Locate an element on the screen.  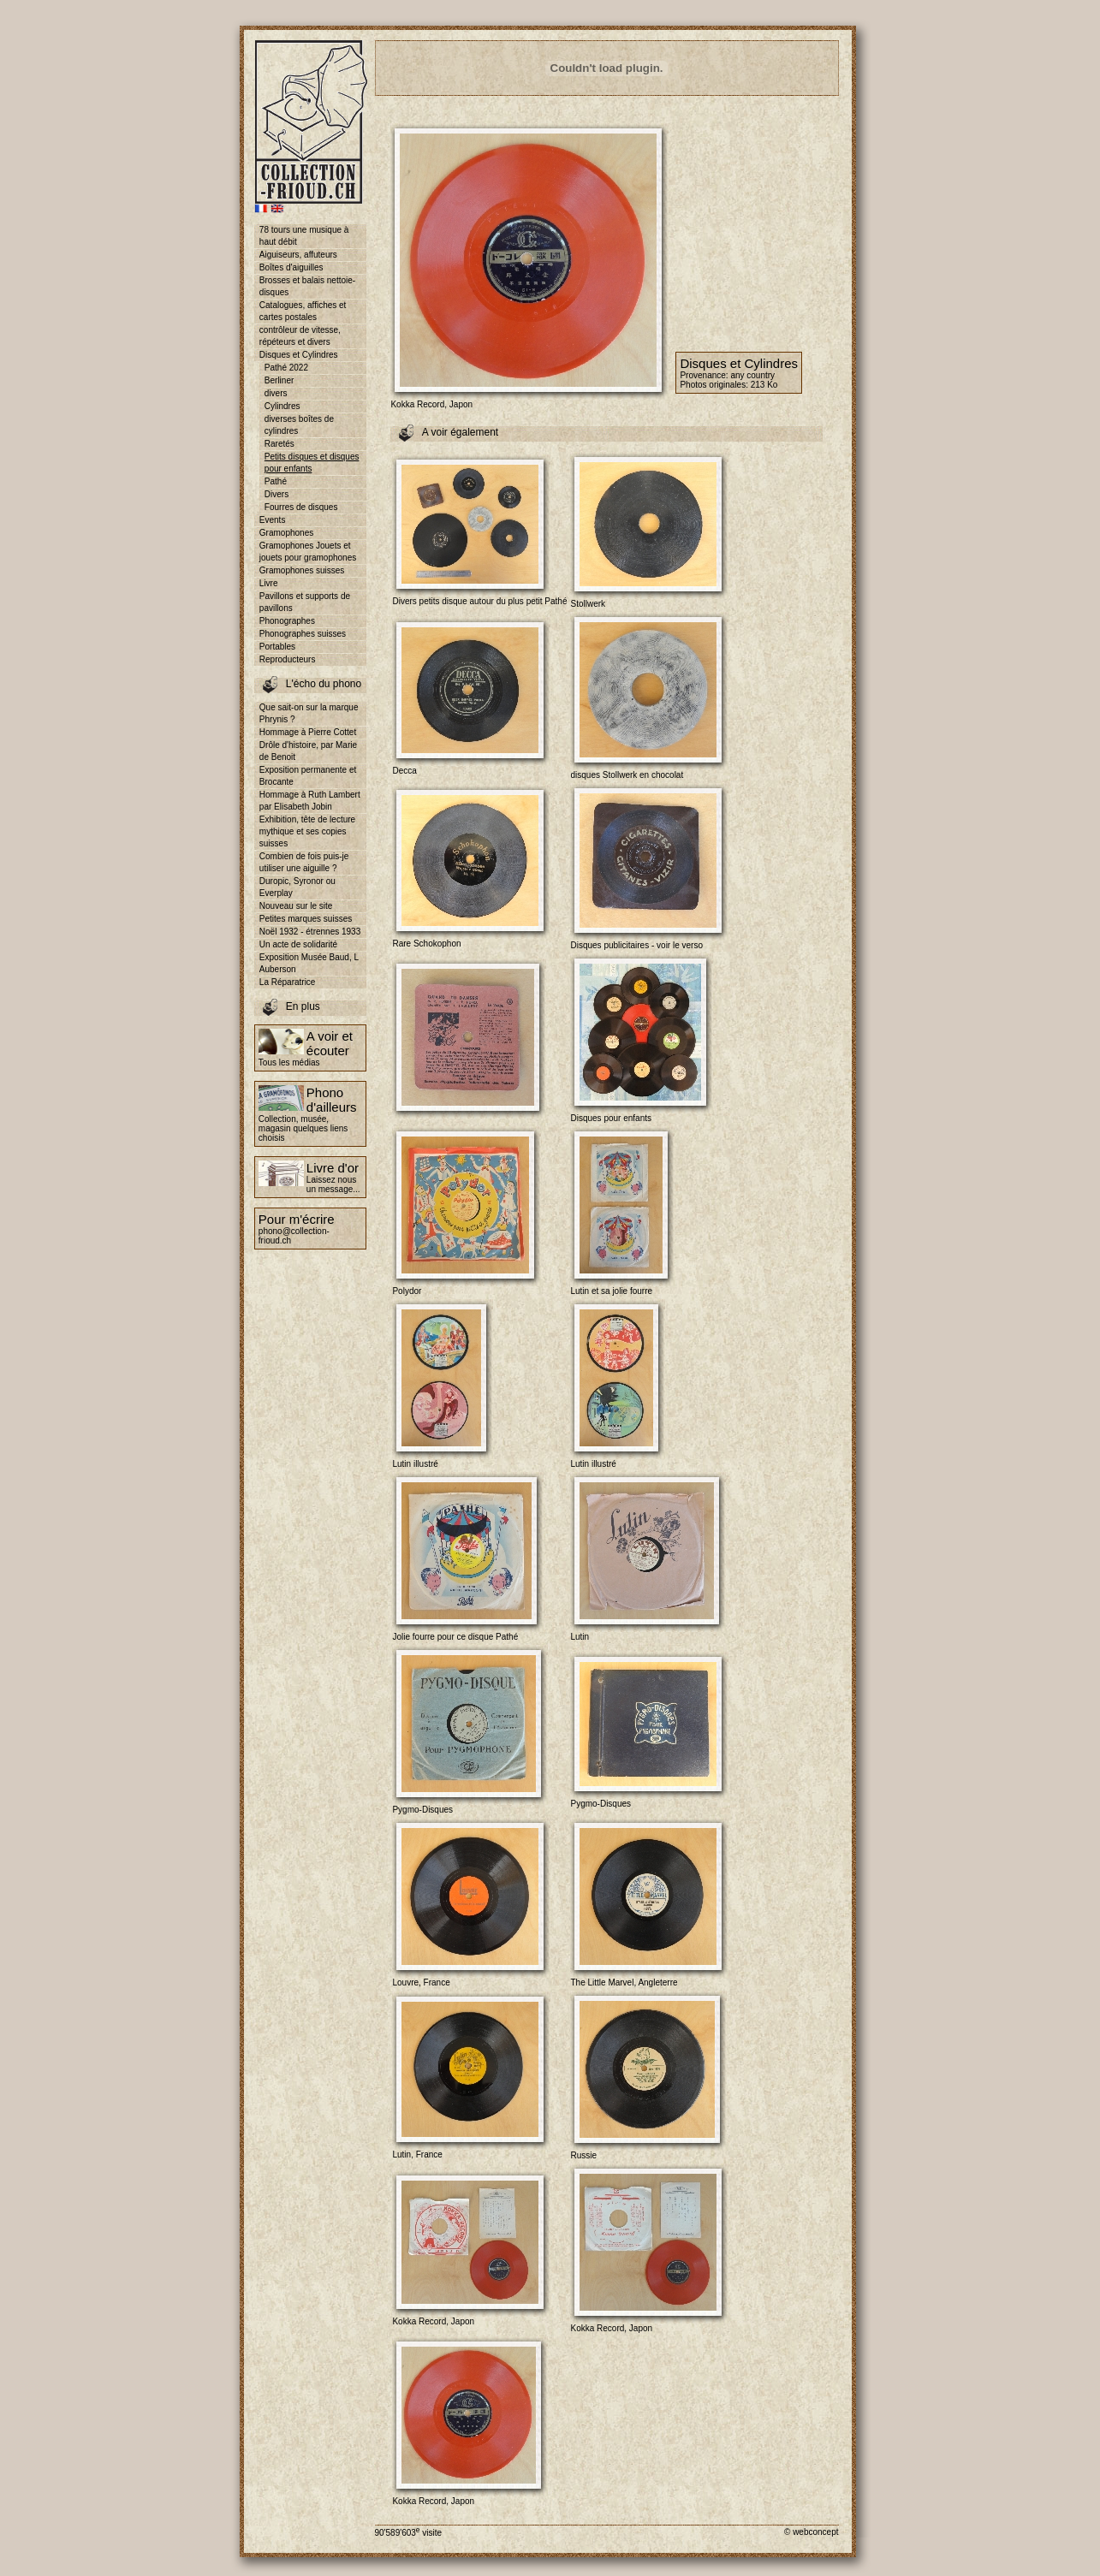
Raretés is located at coordinates (279, 443).